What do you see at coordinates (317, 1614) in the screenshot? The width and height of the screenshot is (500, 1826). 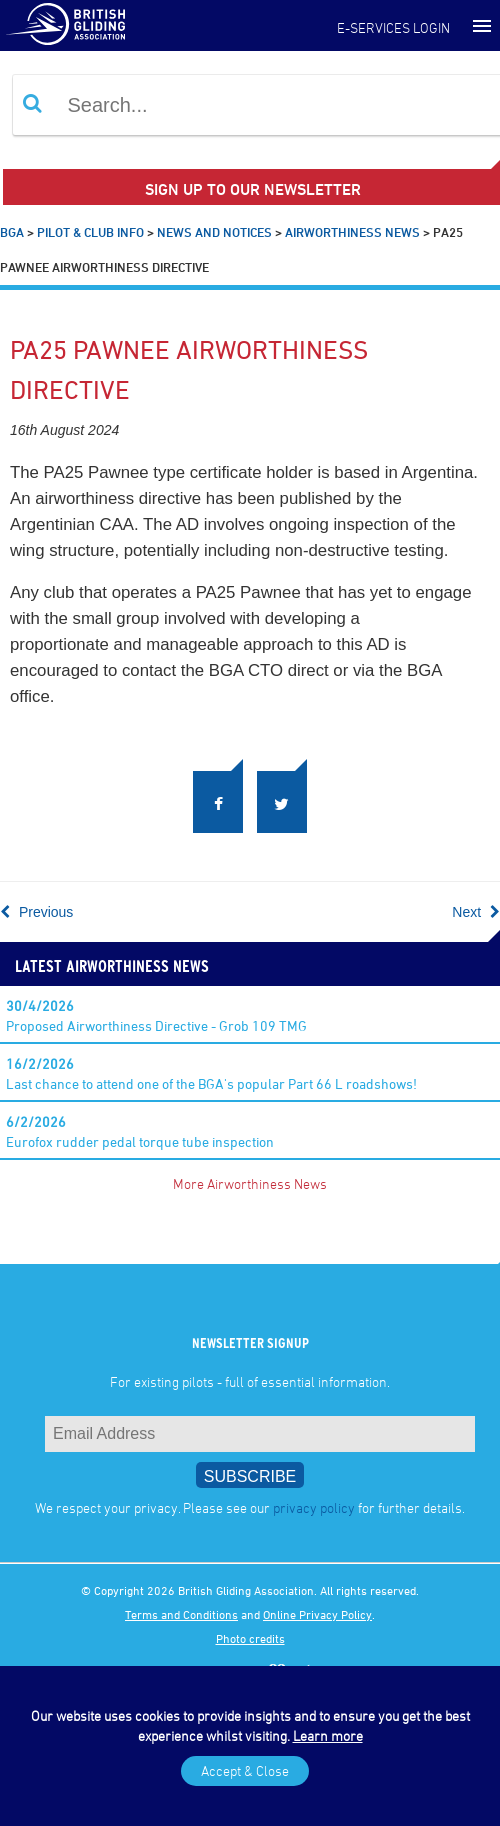 I see `Online Privacy Policy` at bounding box center [317, 1614].